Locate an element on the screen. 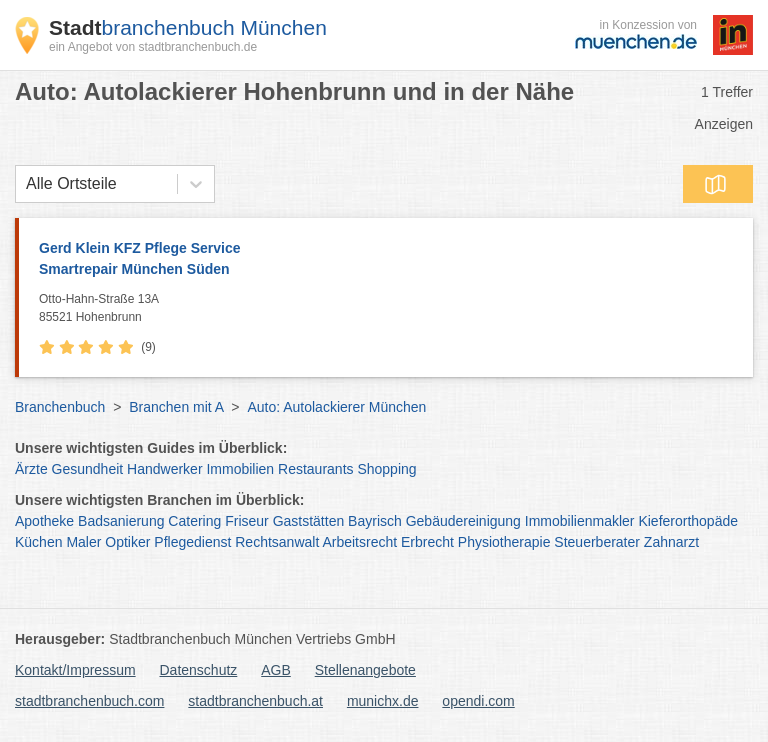 This screenshot has height=742, width=768. Rechtsanwalt is located at coordinates (277, 542).